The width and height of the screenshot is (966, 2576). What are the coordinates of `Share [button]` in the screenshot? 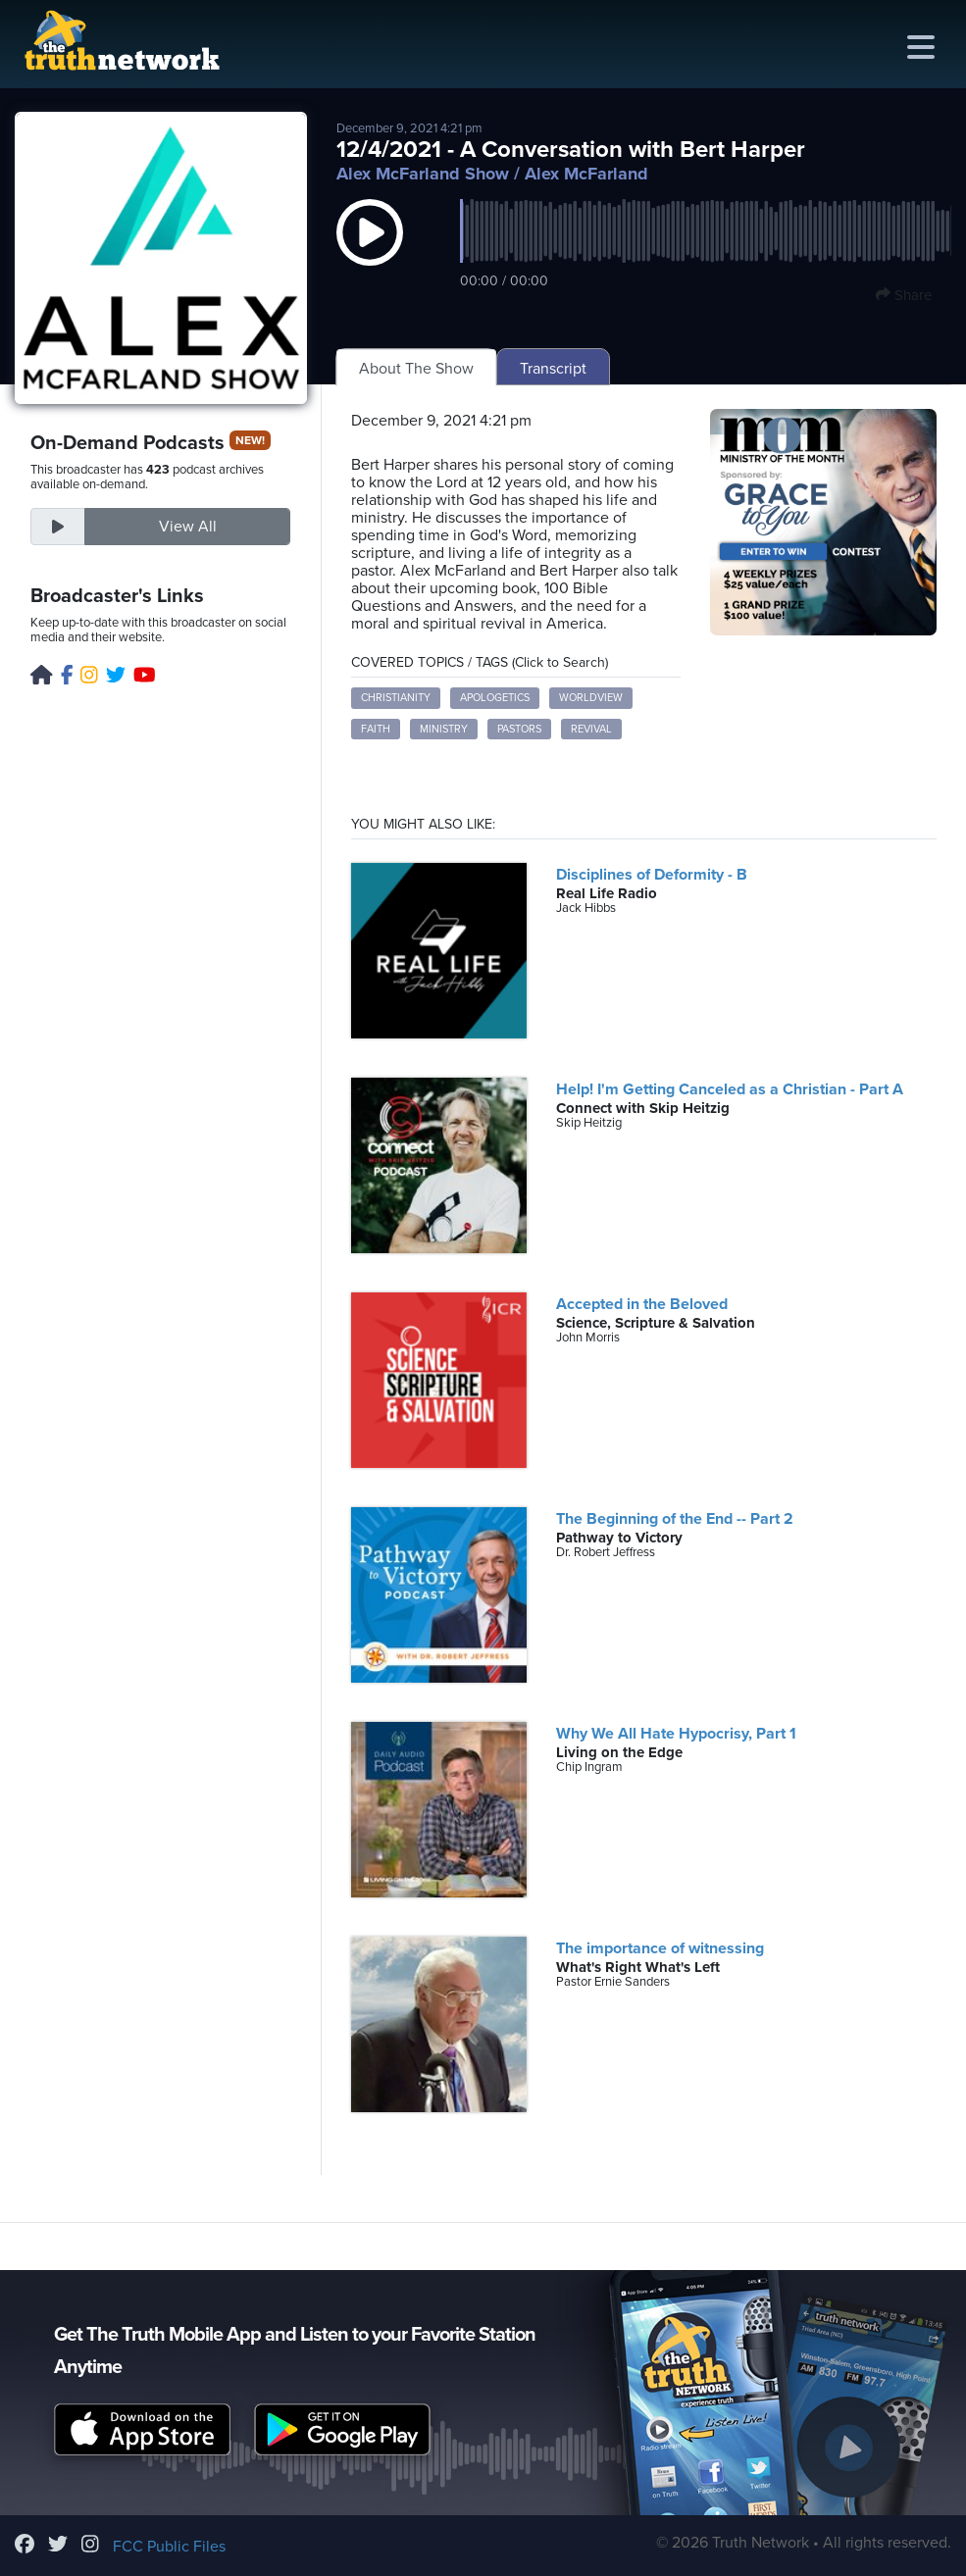 It's located at (904, 295).